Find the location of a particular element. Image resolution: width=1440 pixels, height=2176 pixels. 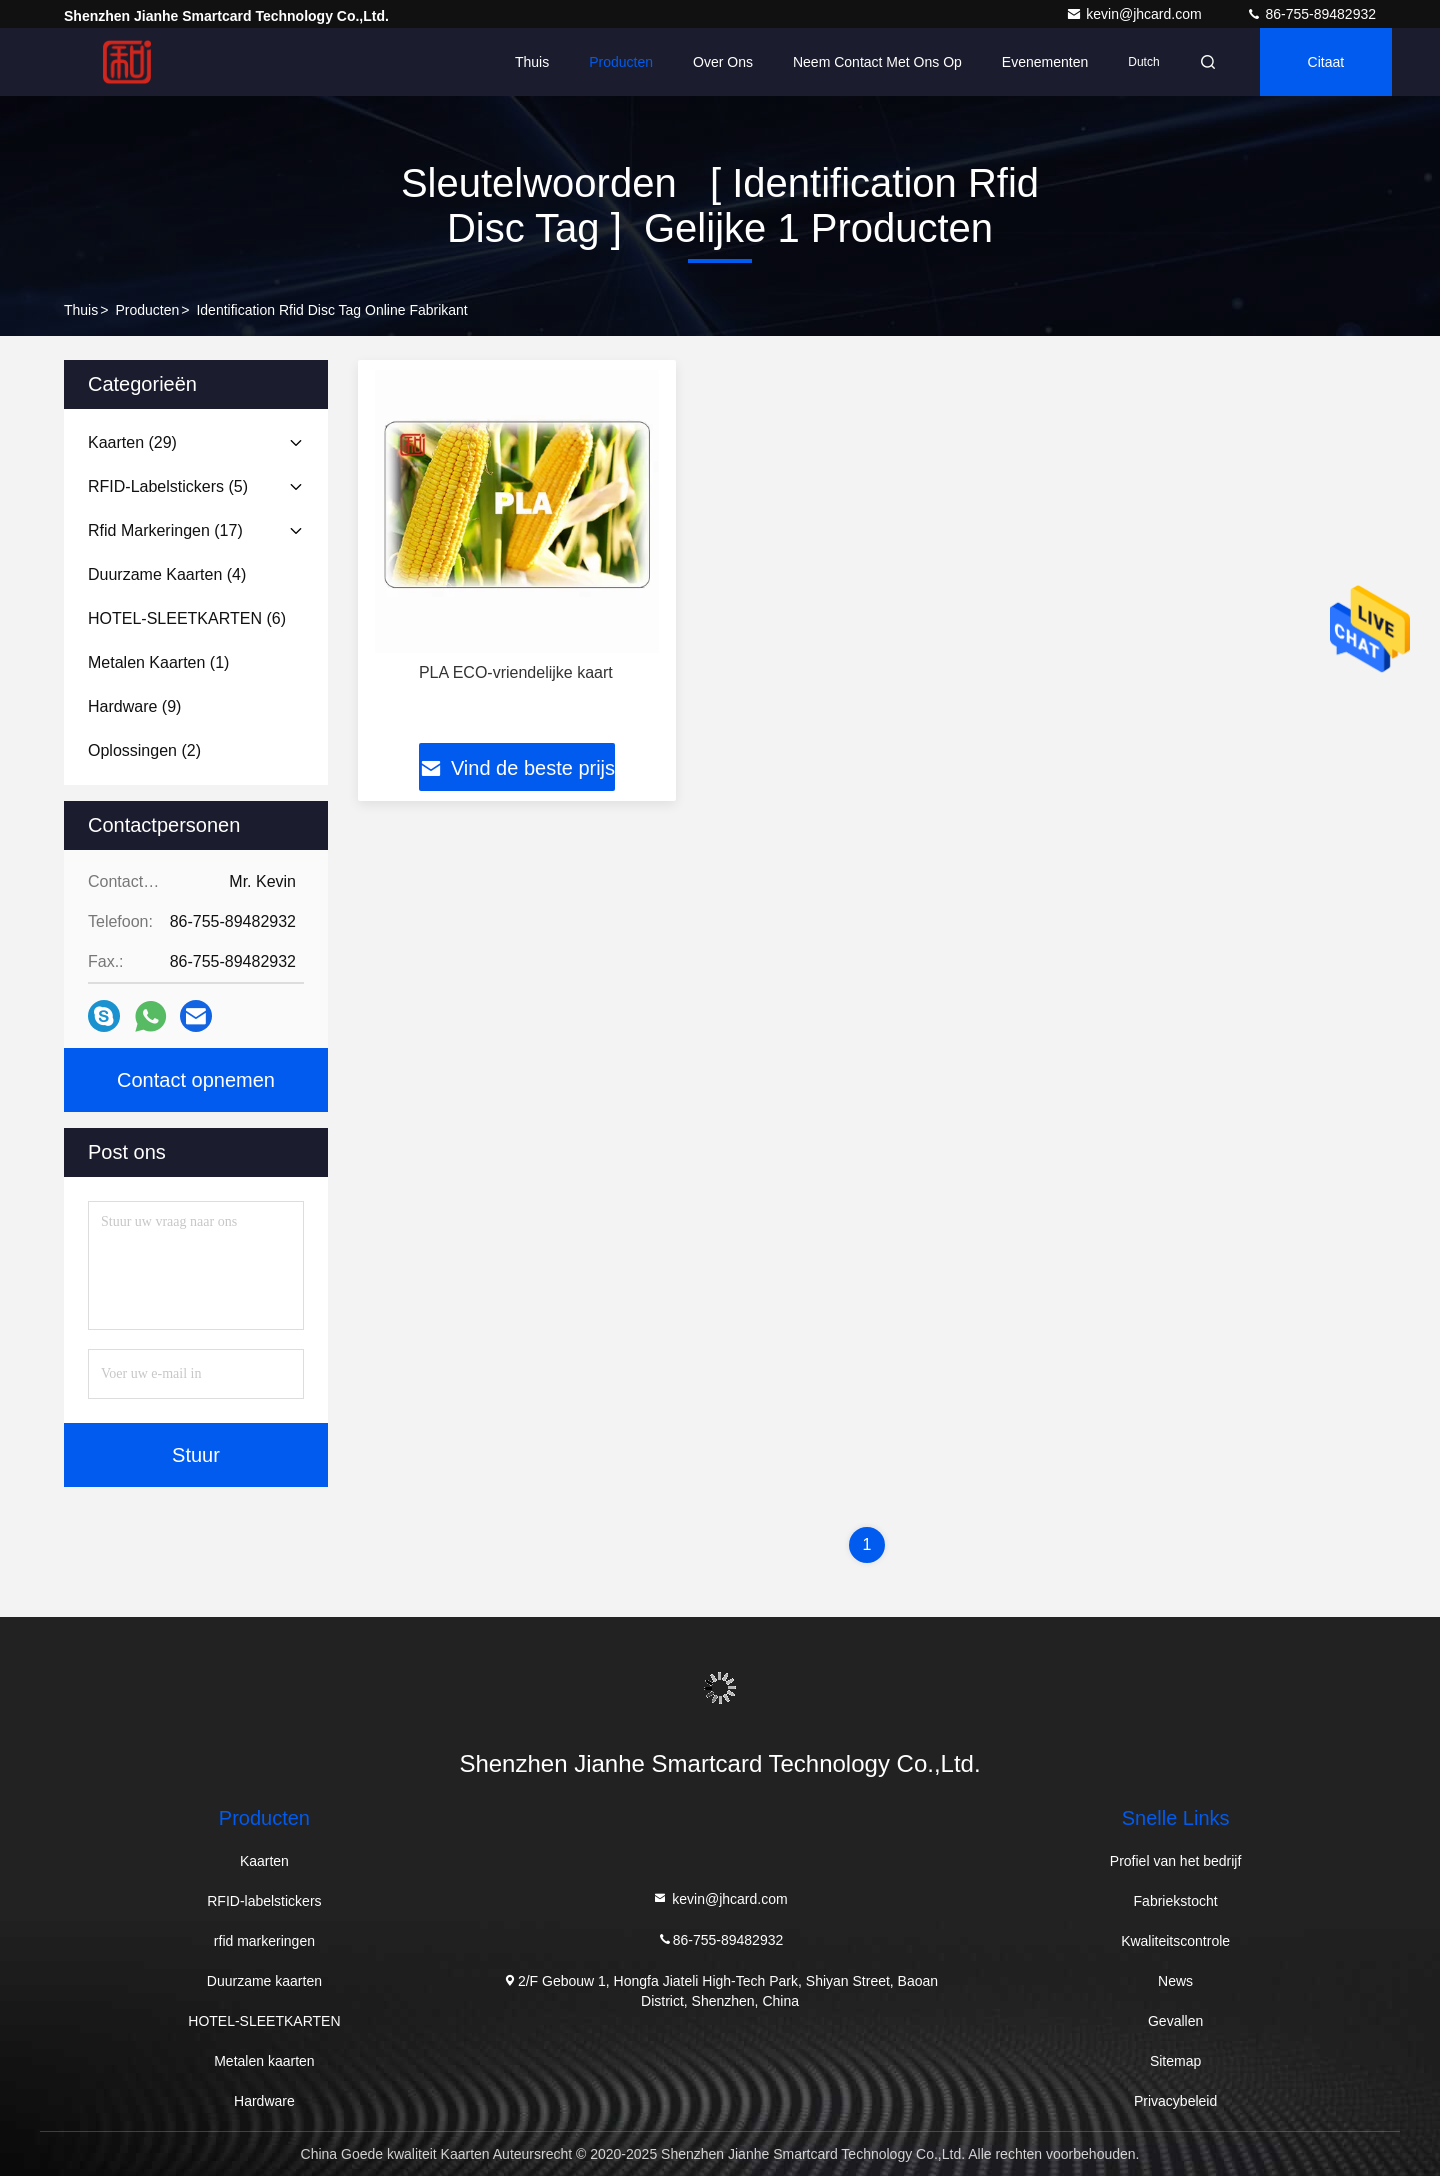

Producten is located at coordinates (621, 62).